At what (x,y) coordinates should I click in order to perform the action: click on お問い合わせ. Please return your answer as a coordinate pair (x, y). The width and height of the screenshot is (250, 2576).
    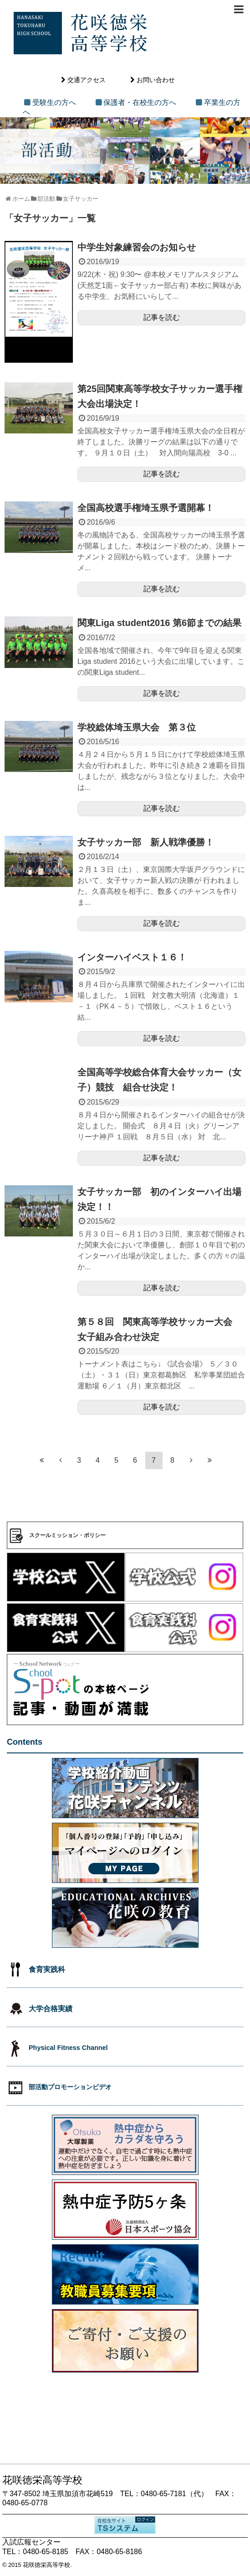
    Looking at the image, I should click on (156, 79).